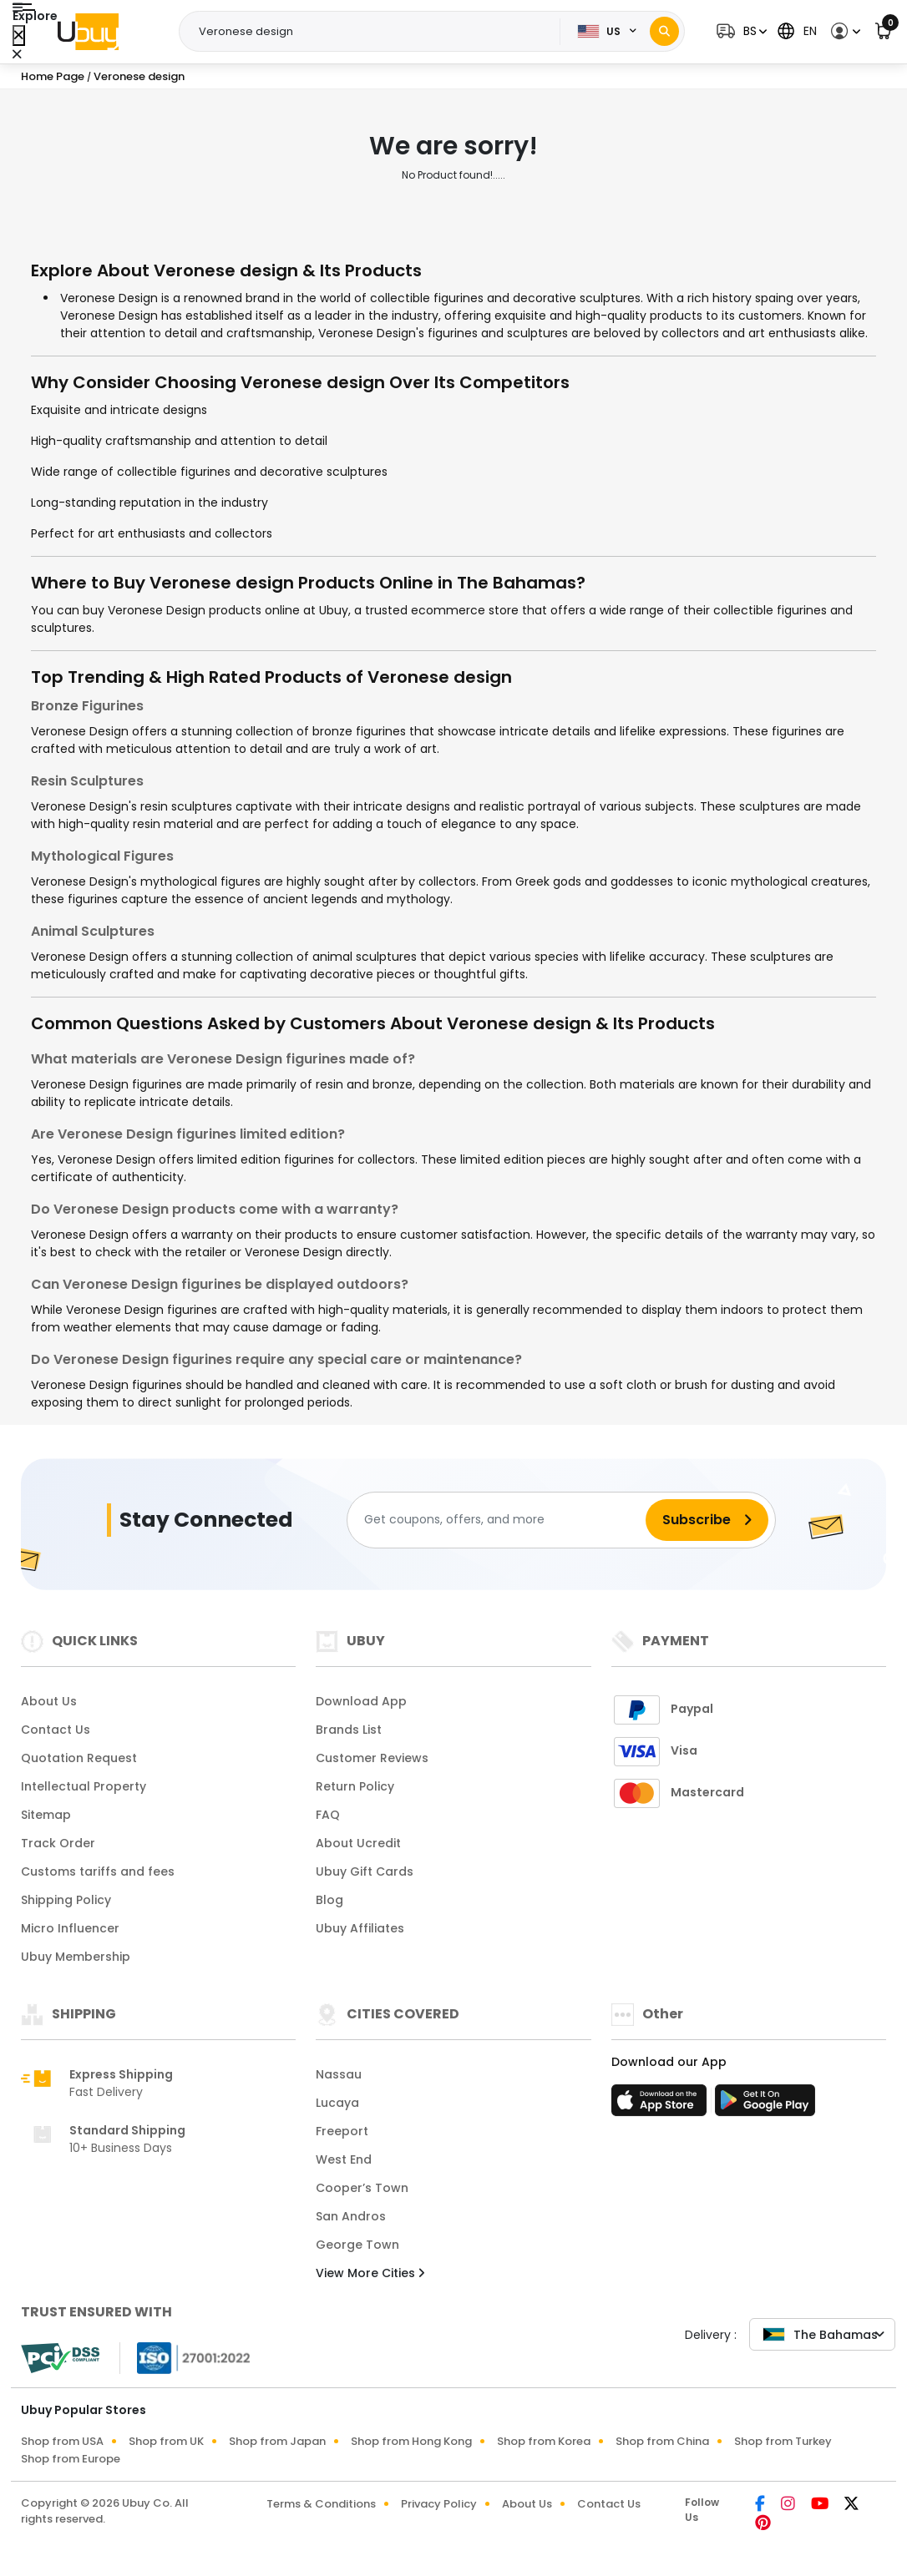 Image resolution: width=907 pixels, height=2576 pixels. I want to click on Blog, so click(329, 1900).